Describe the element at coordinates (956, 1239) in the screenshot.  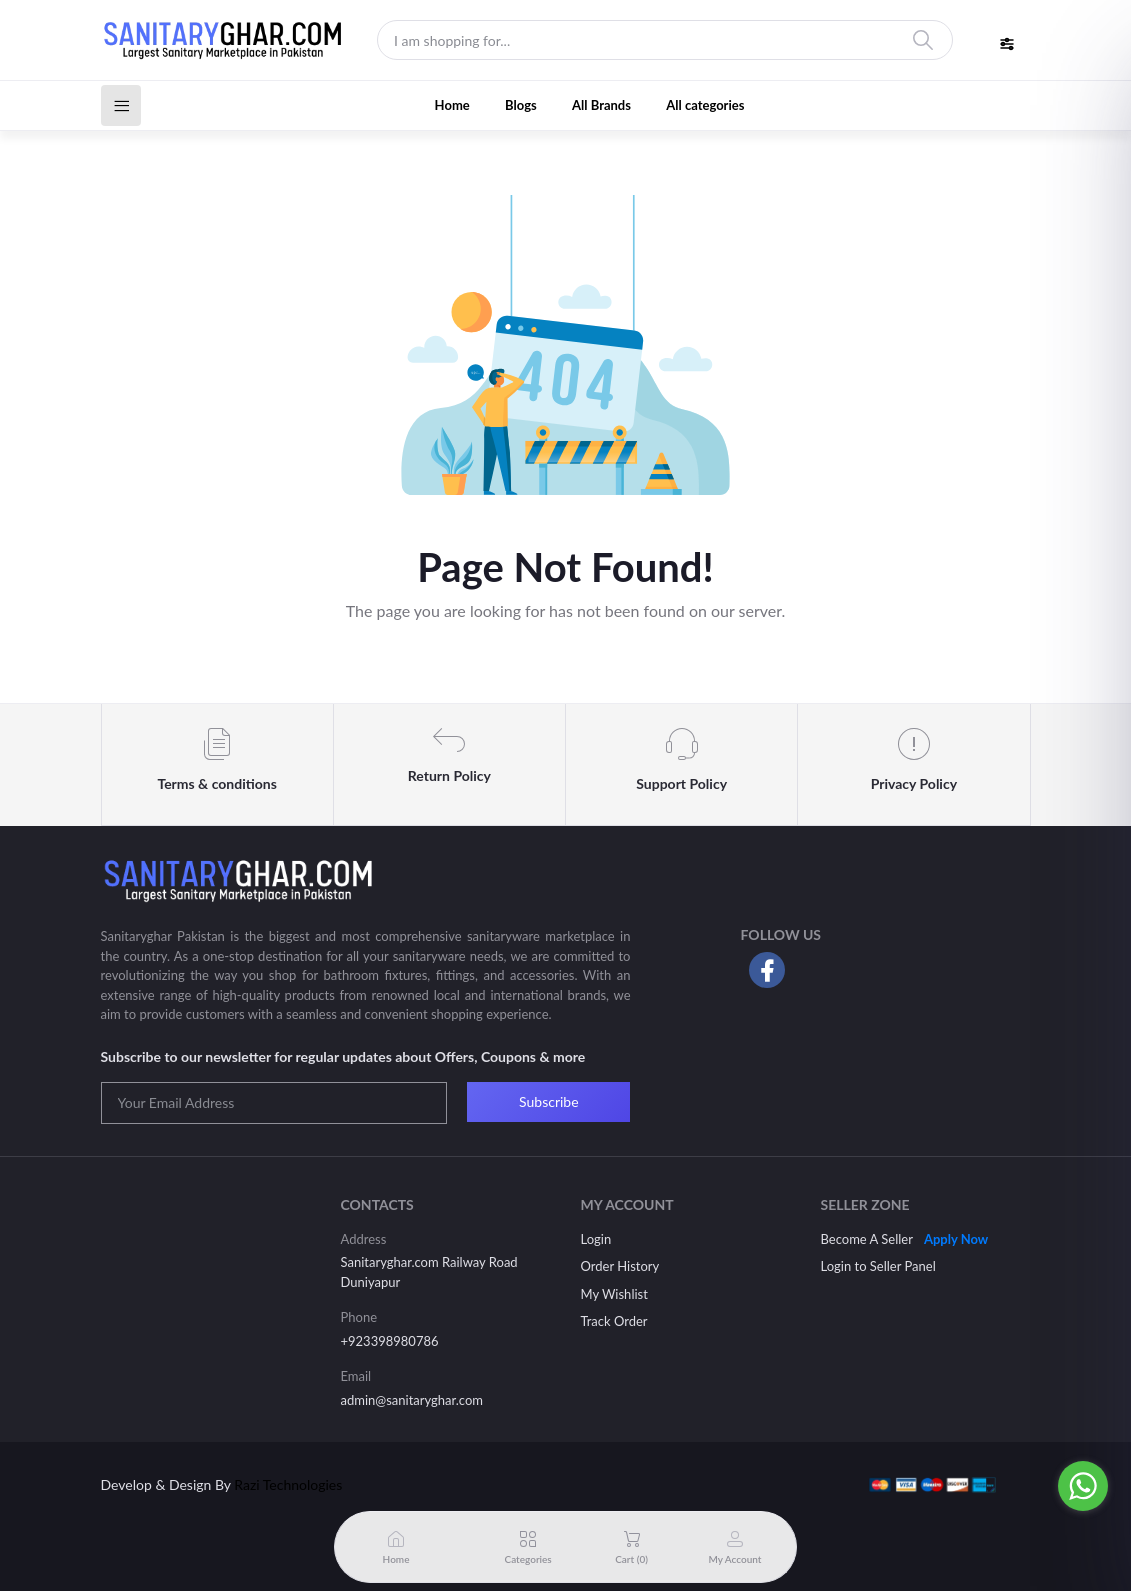
I see `Apply Now` at that location.